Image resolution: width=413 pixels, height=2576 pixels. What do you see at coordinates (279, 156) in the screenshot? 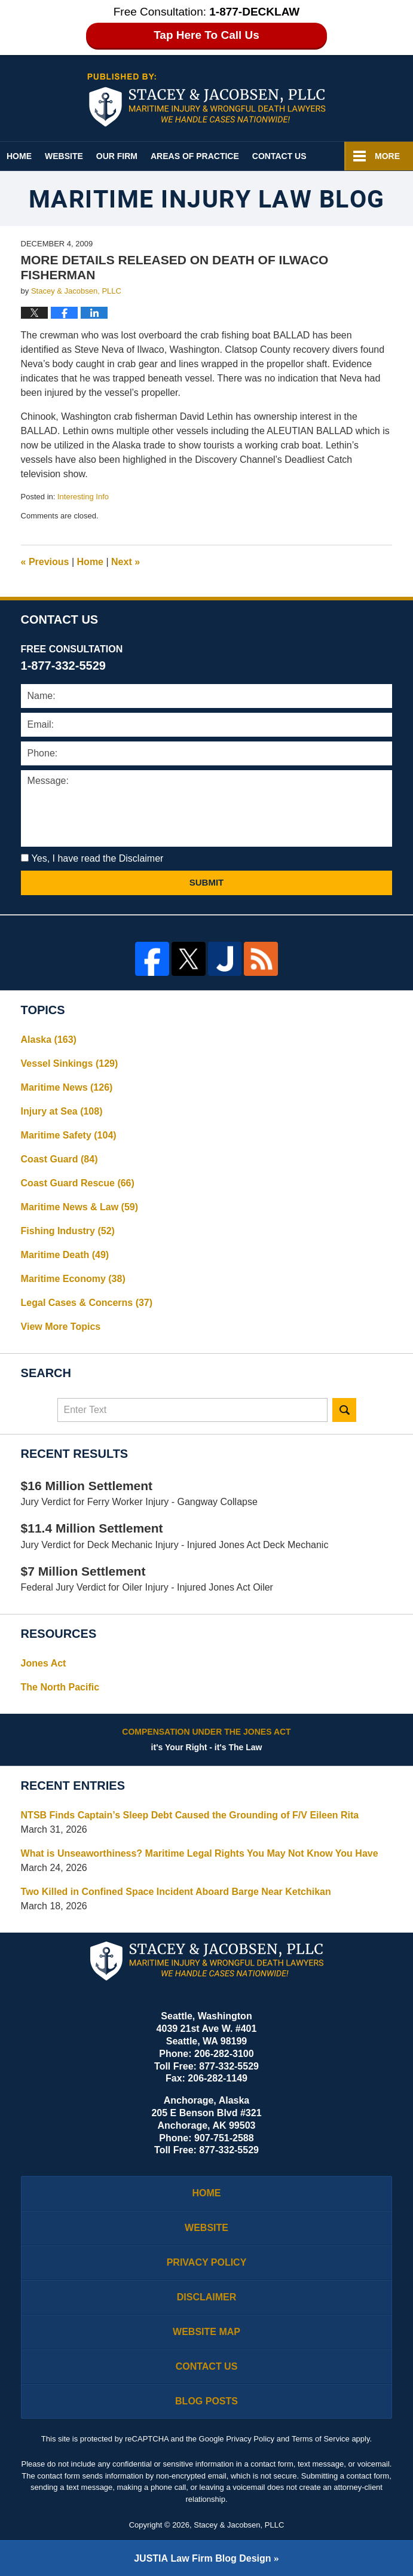
I see `Contact Us` at bounding box center [279, 156].